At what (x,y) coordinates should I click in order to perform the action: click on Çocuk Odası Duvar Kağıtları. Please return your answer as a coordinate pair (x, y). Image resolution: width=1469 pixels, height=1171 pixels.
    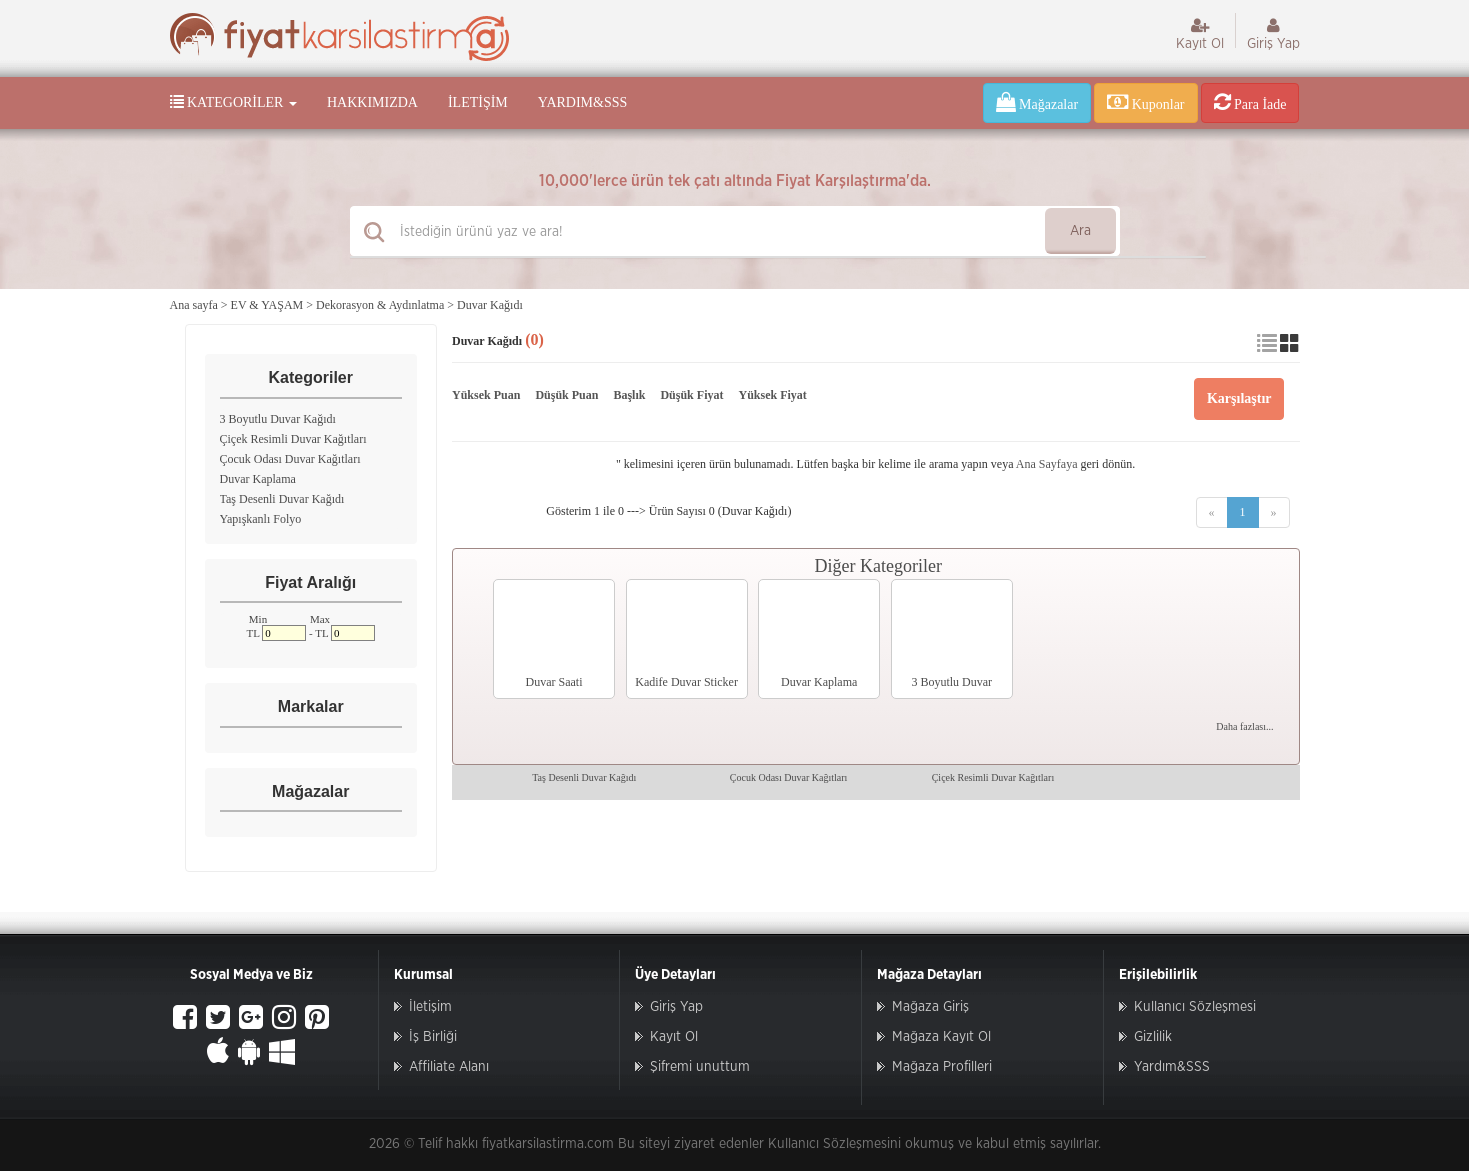
    Looking at the image, I should click on (290, 459).